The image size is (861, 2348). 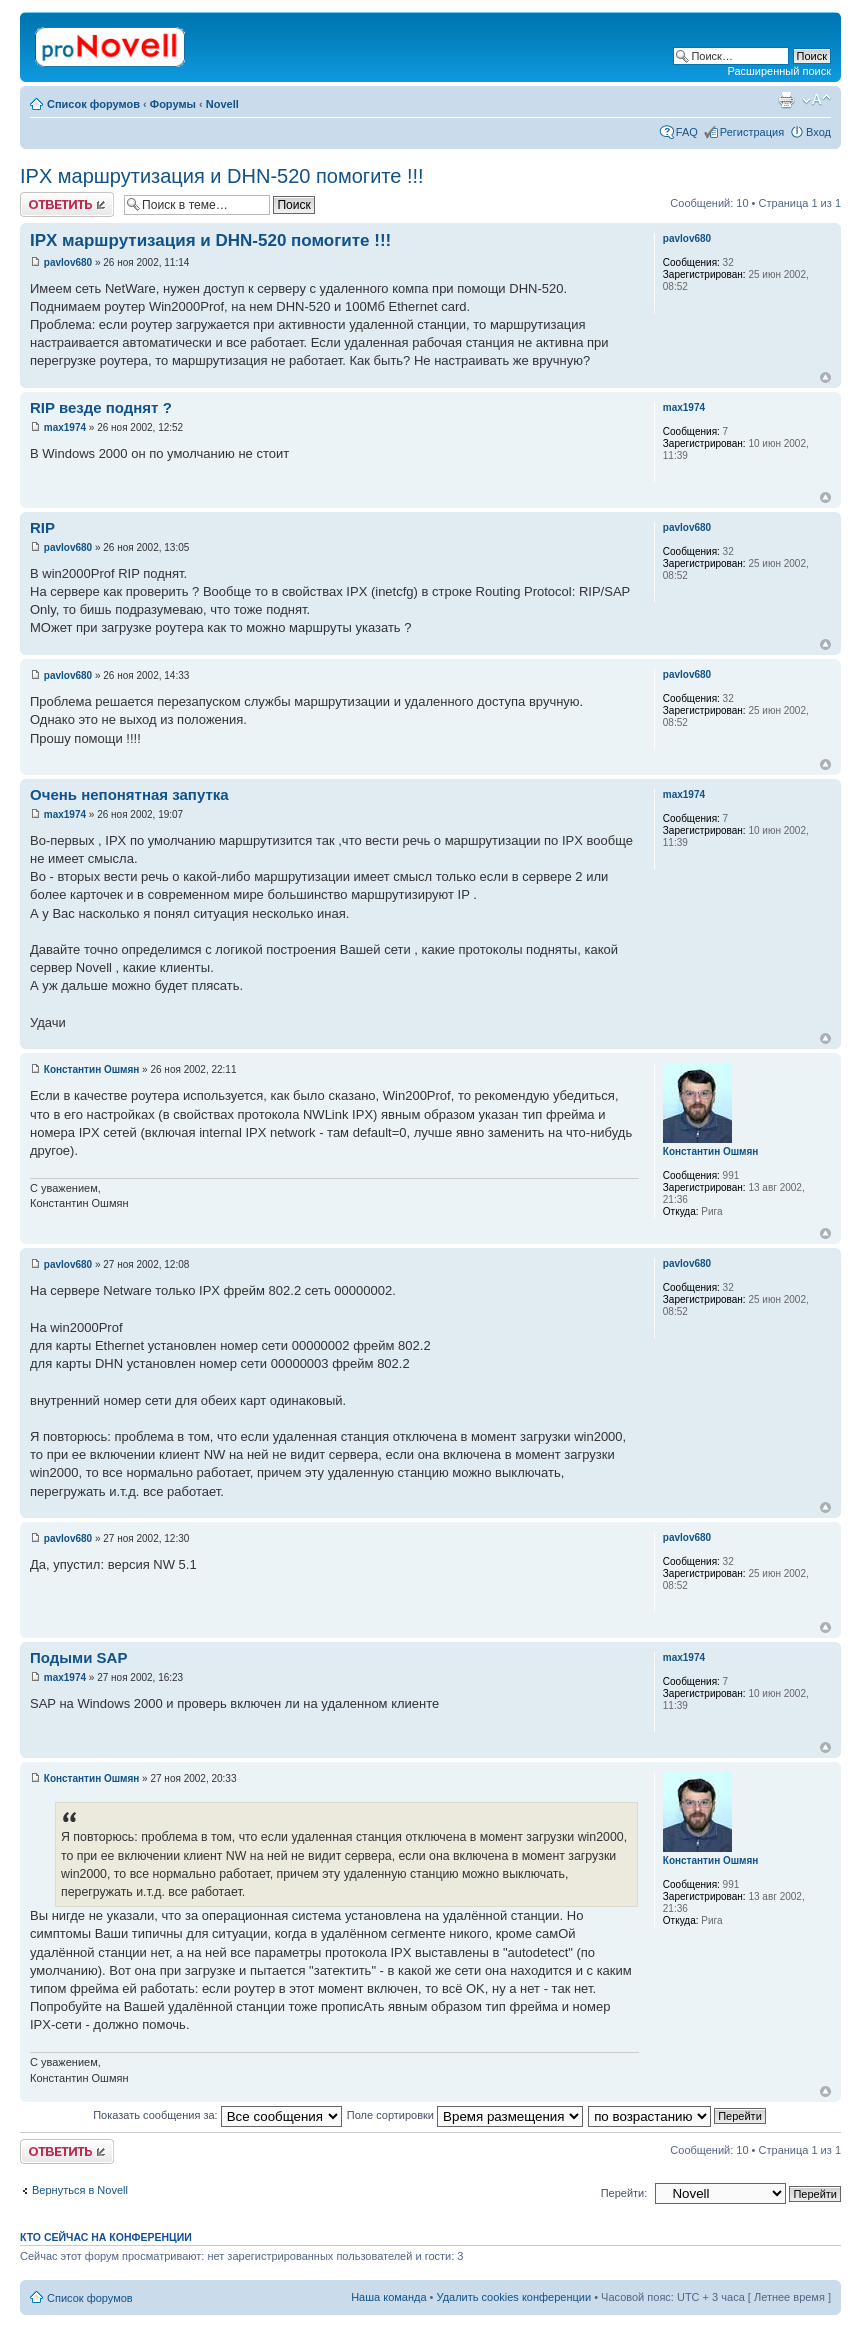 I want to click on Форумы, so click(x=173, y=104).